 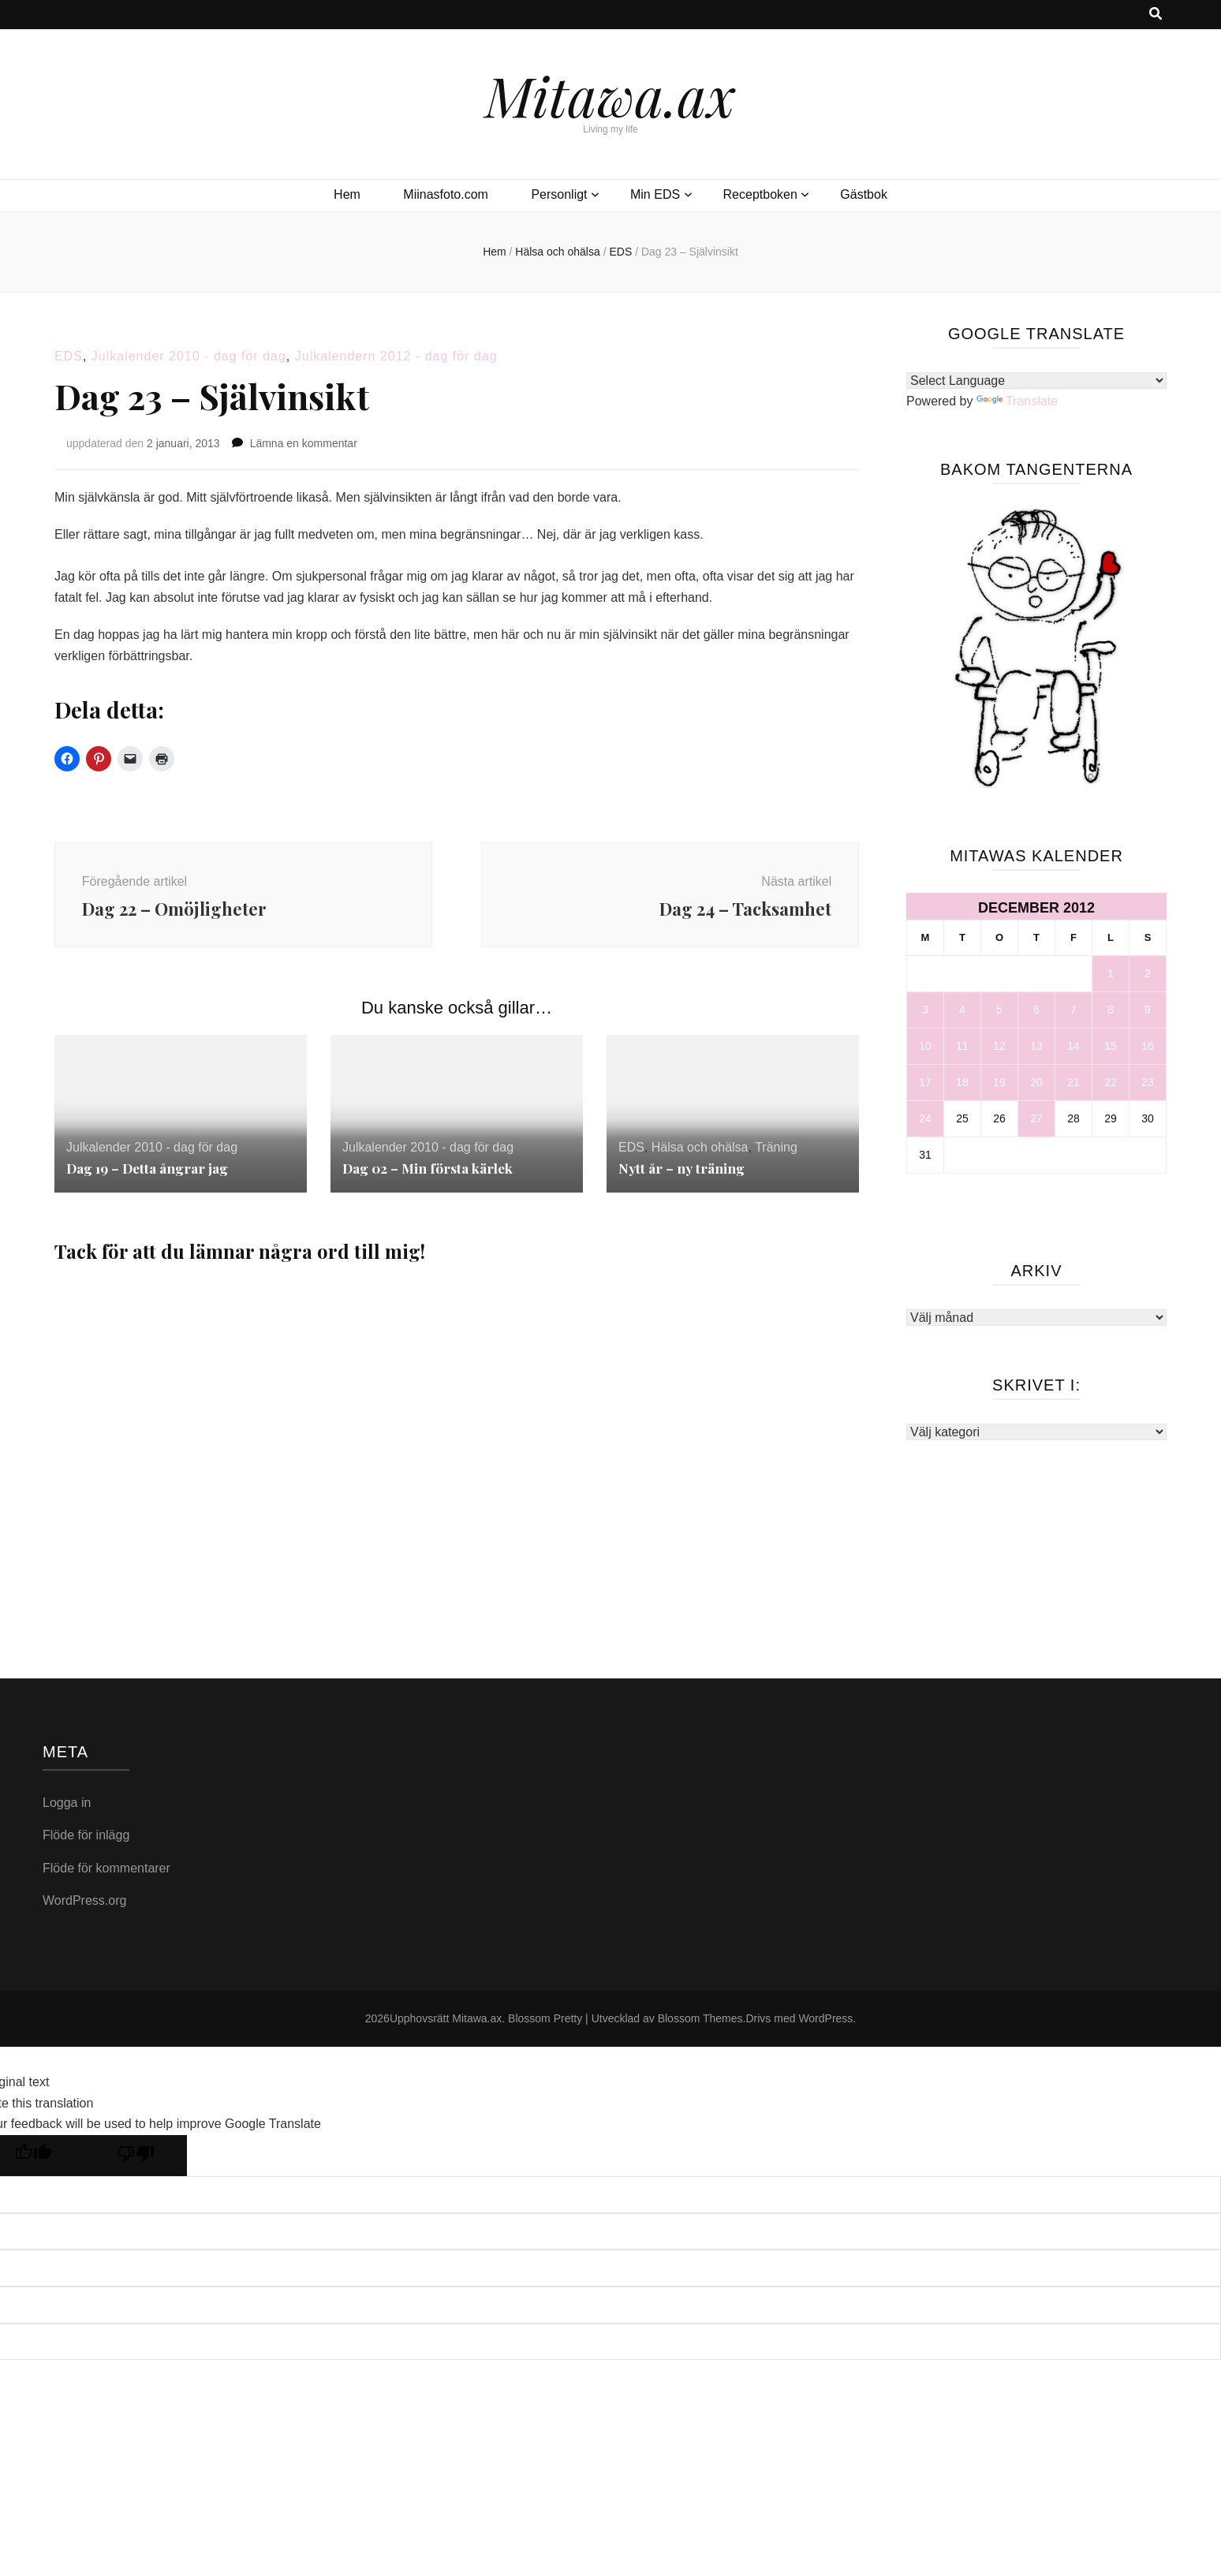 I want to click on 24 [Inlägg publicerade den 24 December 2012], so click(x=925, y=1118).